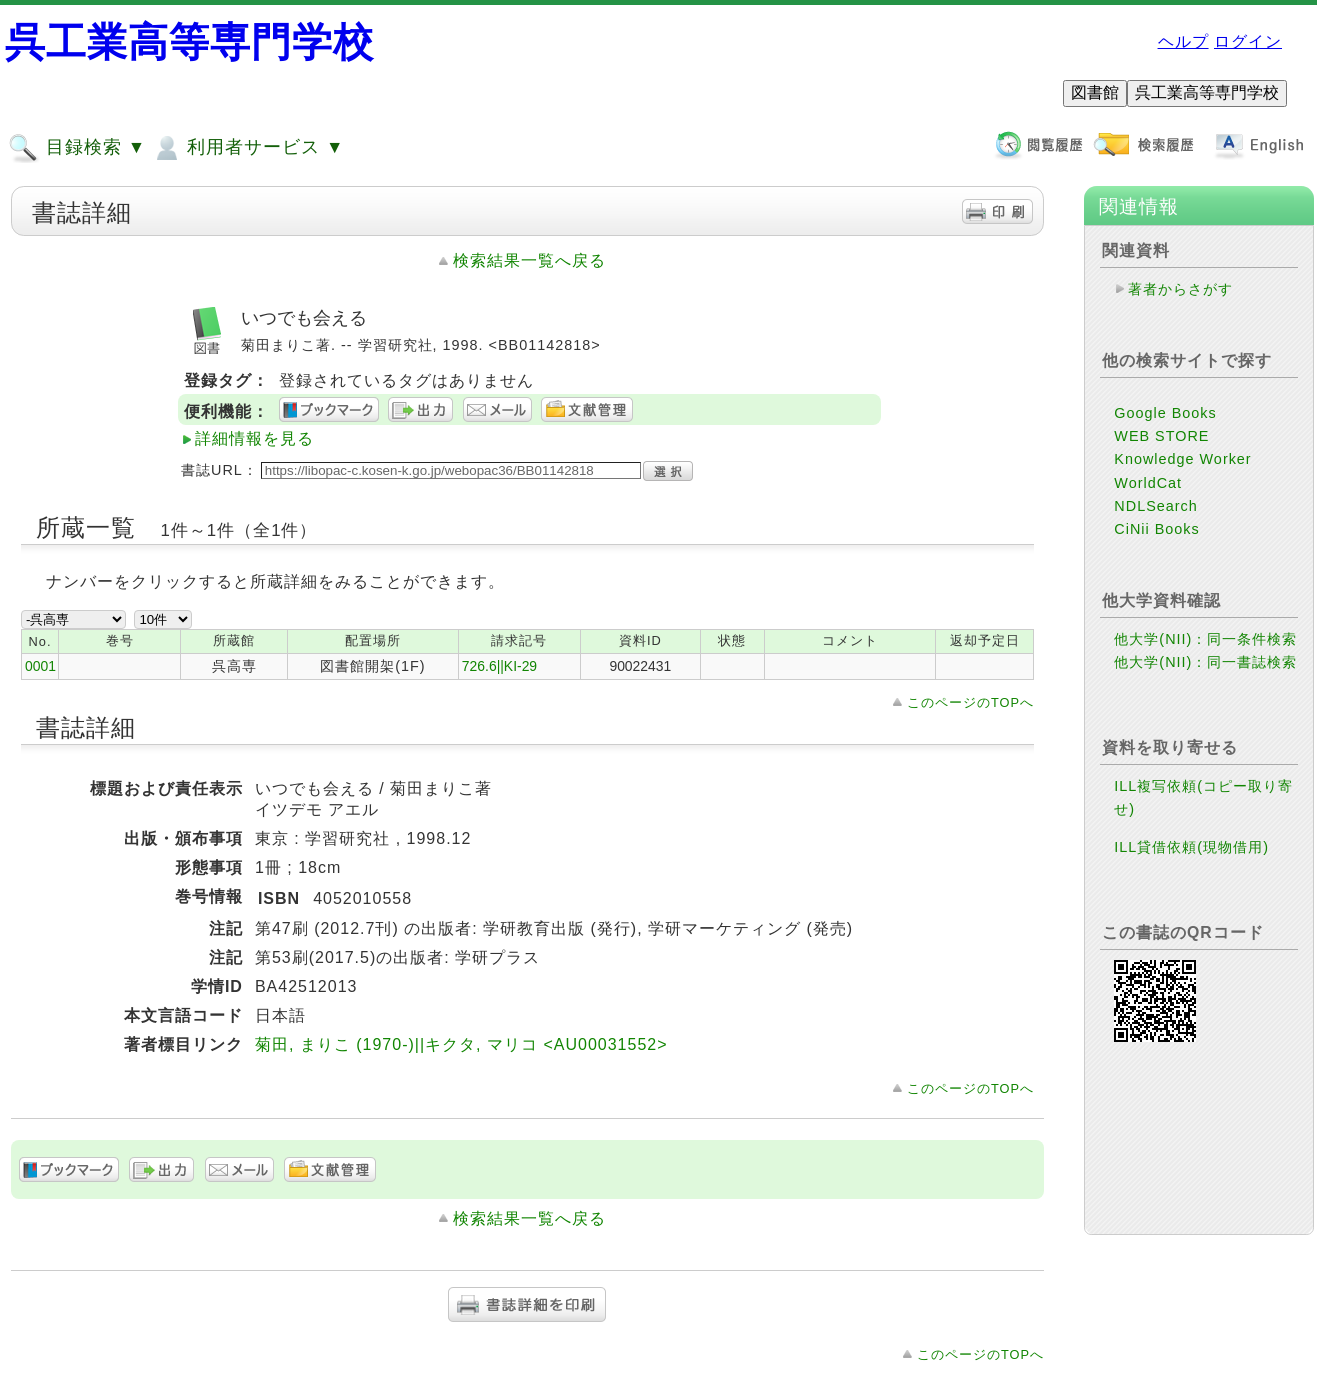 Image resolution: width=1317 pixels, height=1391 pixels. What do you see at coordinates (1191, 847) in the screenshot?
I see `ILL貸借依頼(現物借用)` at bounding box center [1191, 847].